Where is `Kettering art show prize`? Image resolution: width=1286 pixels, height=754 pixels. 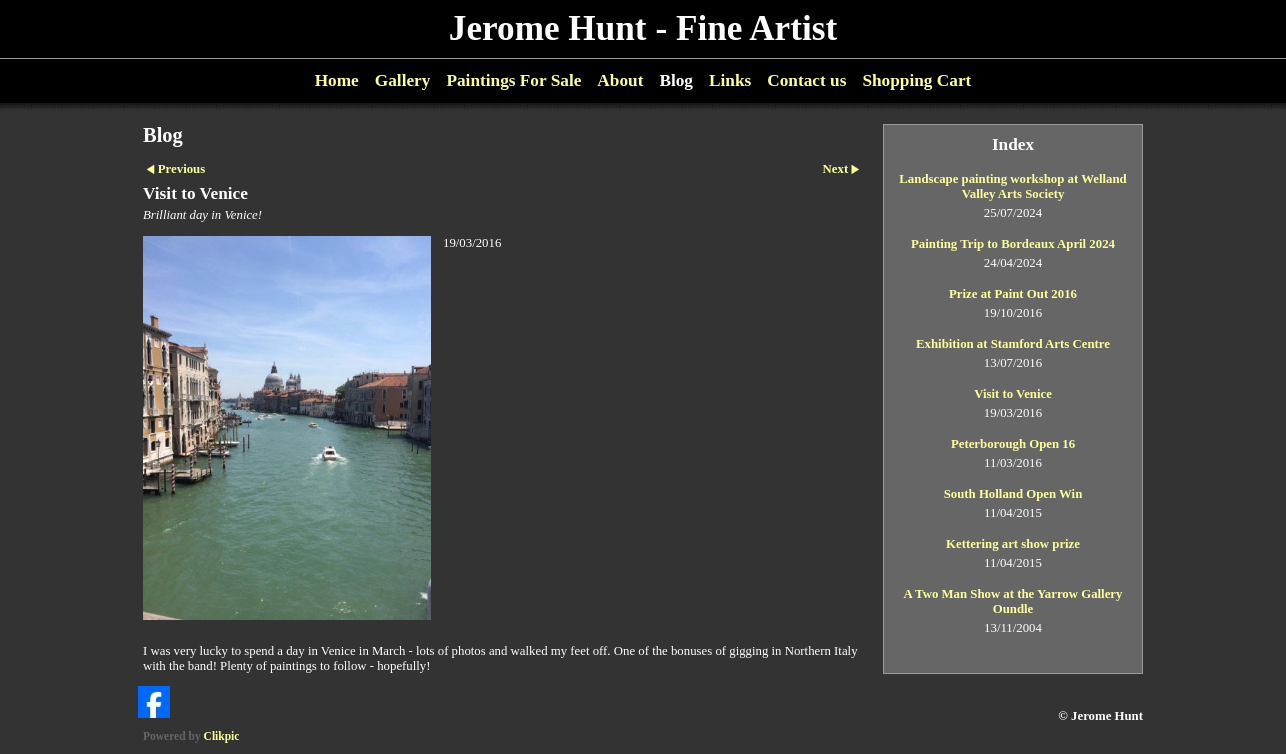
Kettering art show prize is located at coordinates (1013, 544).